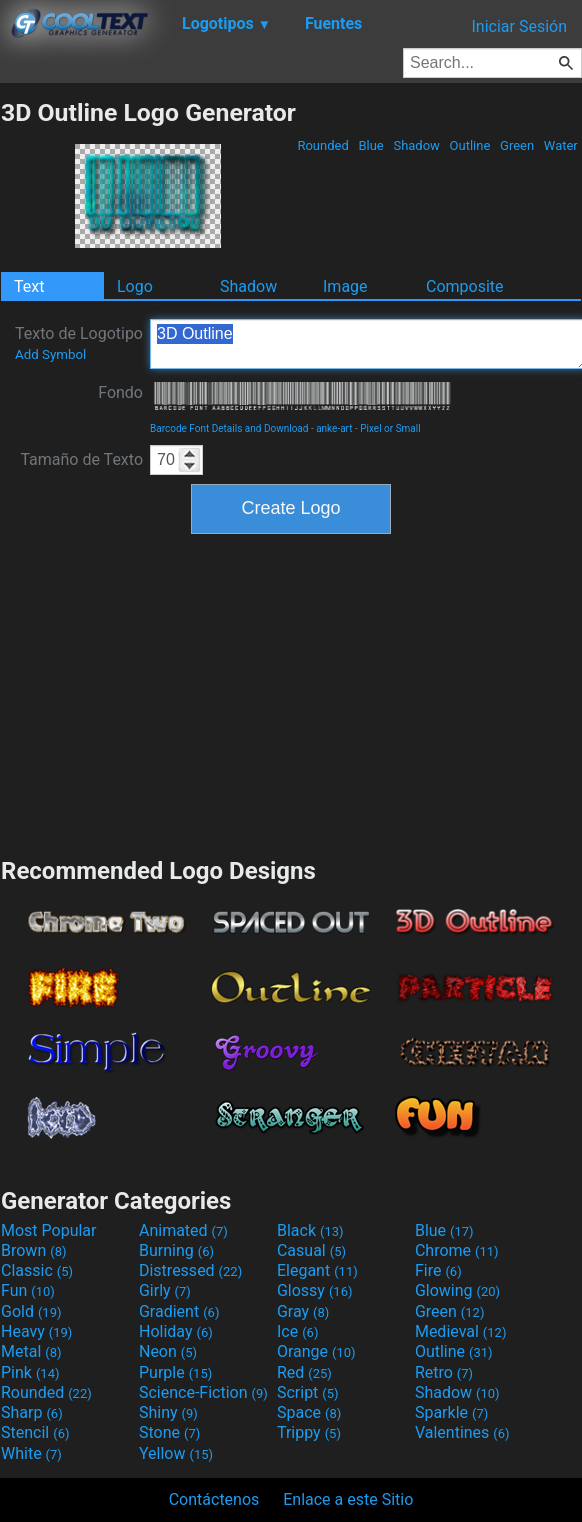  What do you see at coordinates (334, 428) in the screenshot?
I see `anke-art` at bounding box center [334, 428].